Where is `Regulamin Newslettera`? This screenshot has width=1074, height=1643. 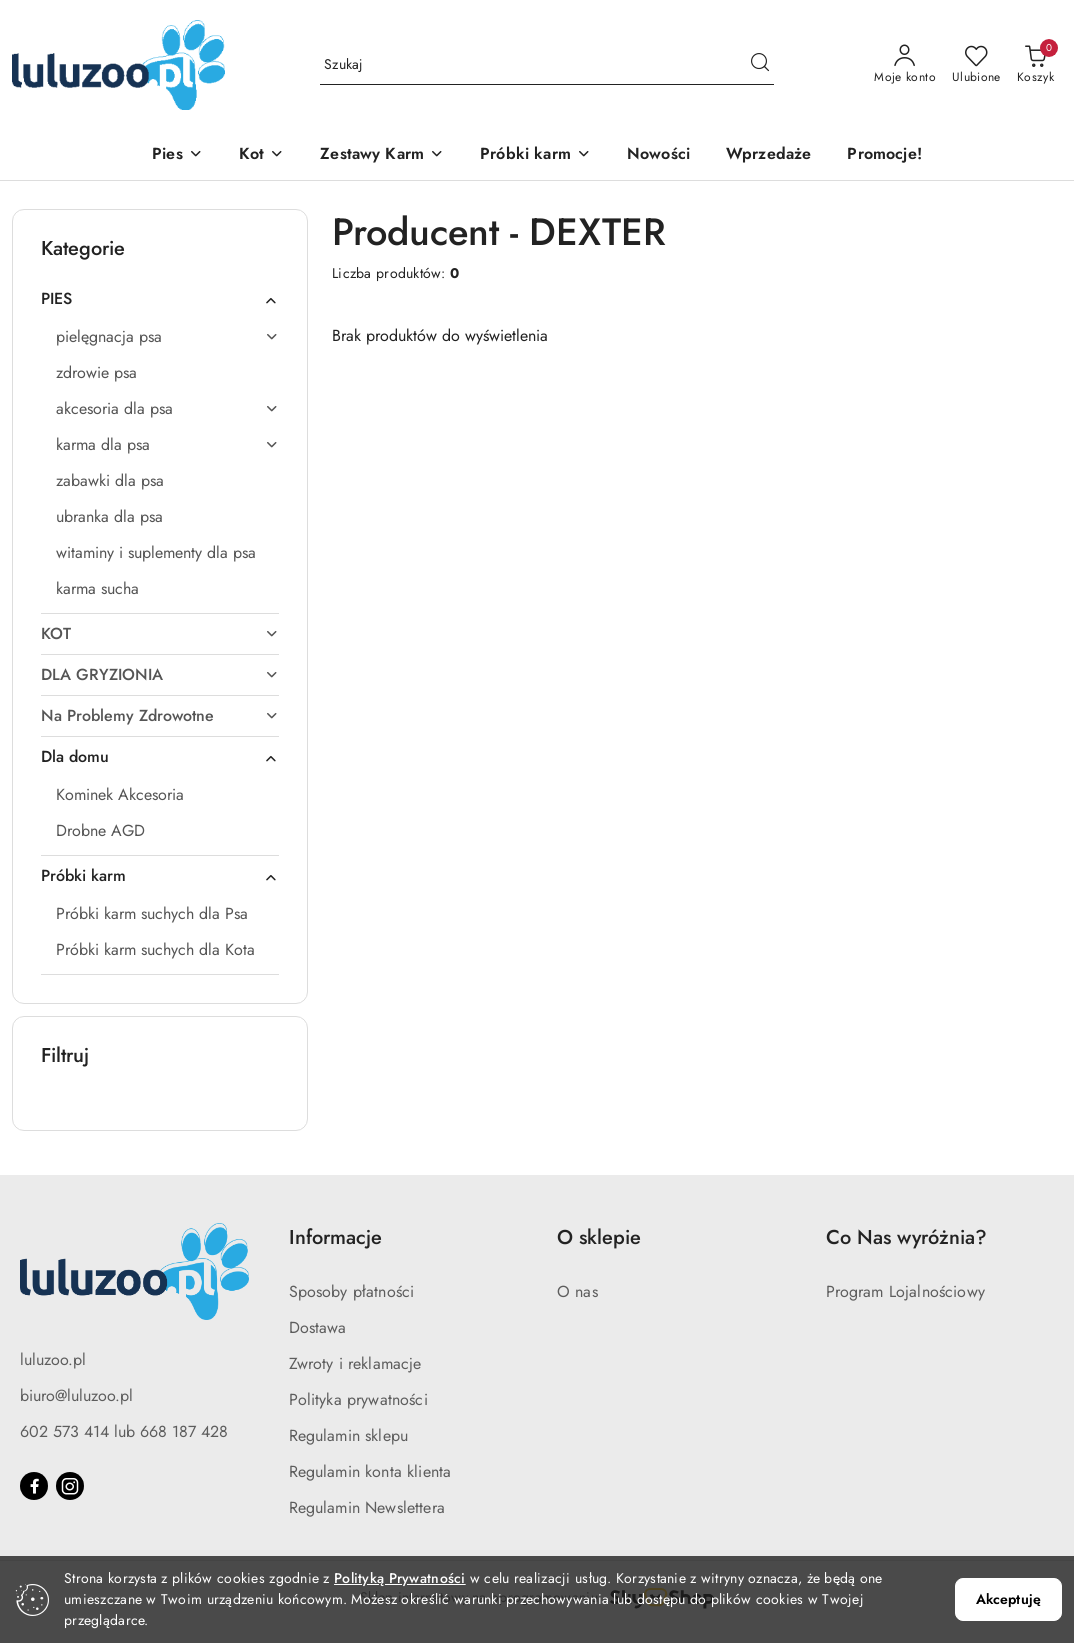 Regulamin Newslettera is located at coordinates (367, 1507).